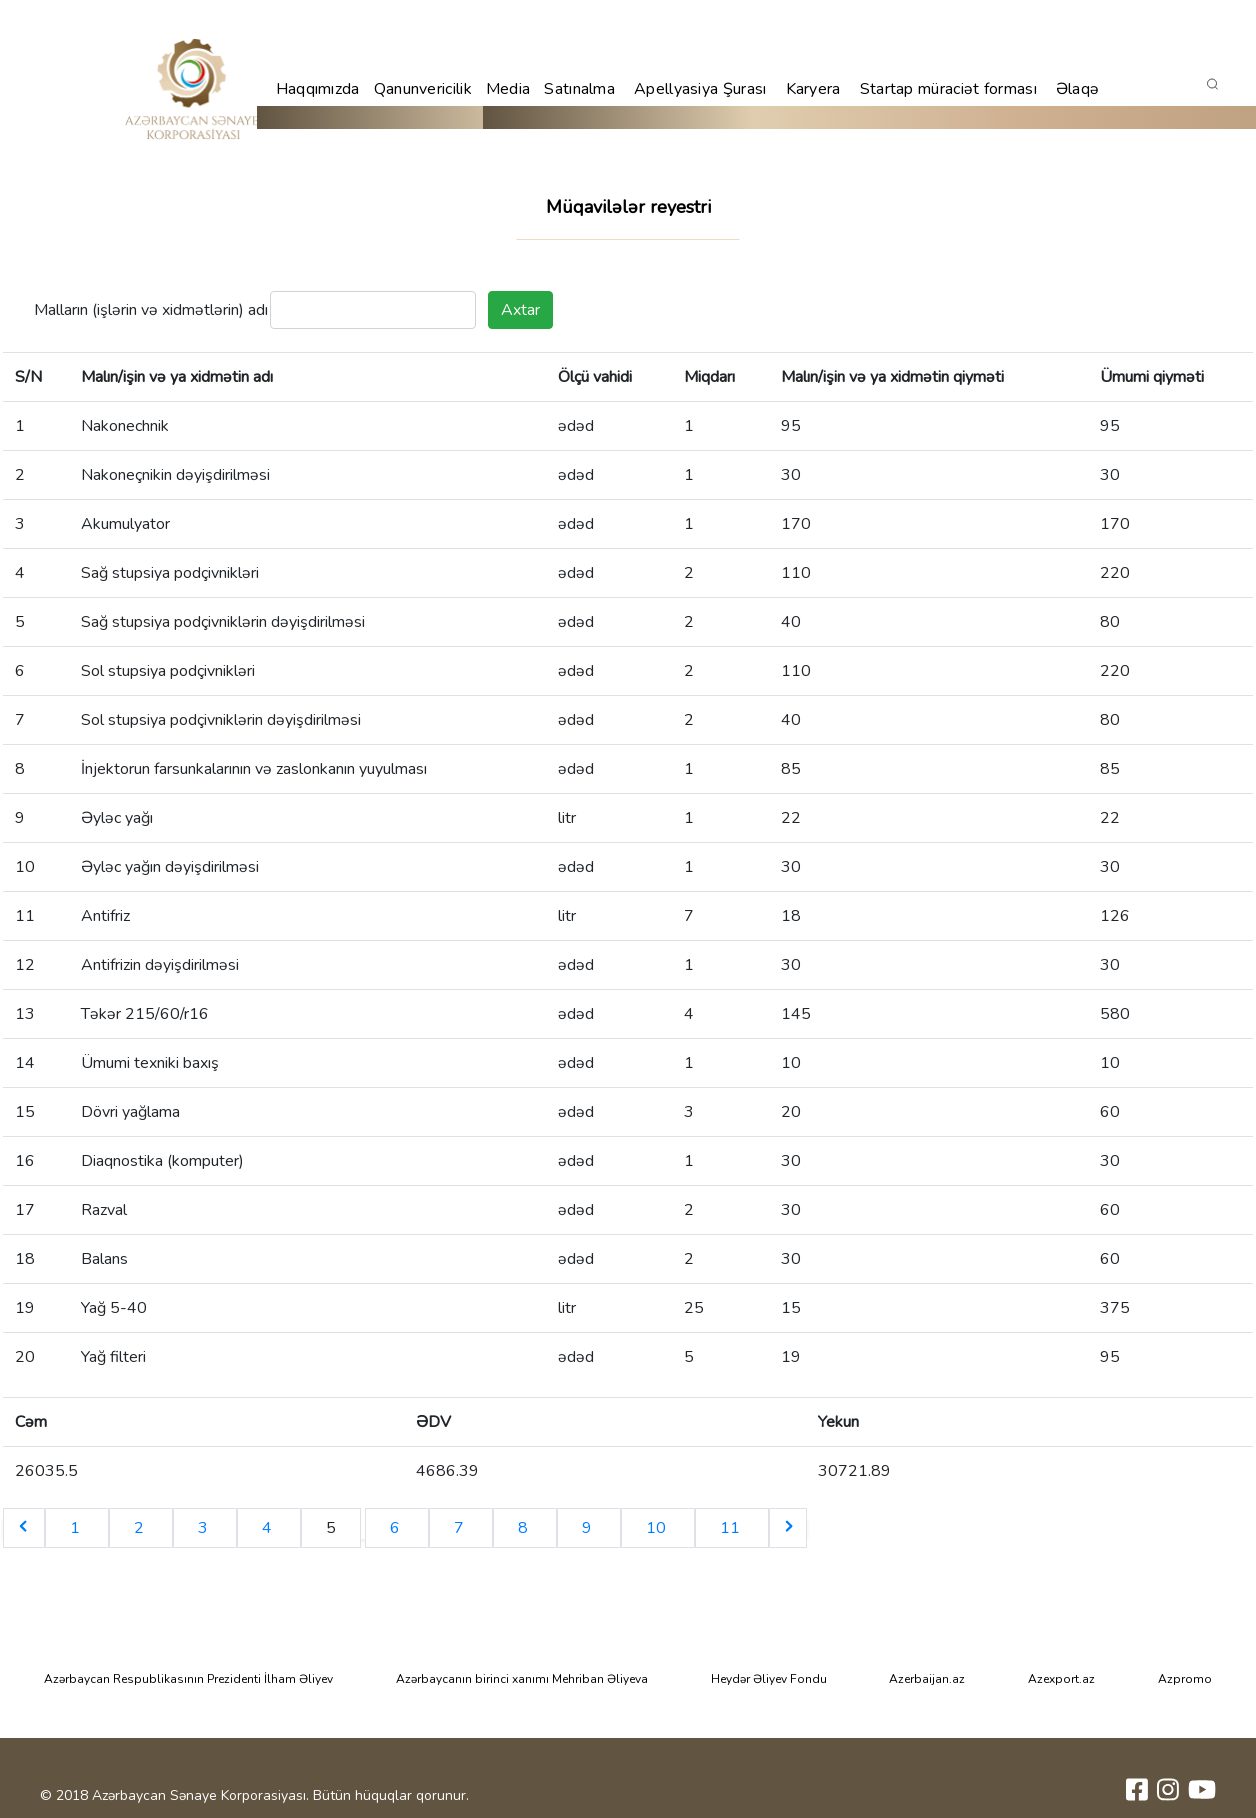 The width and height of the screenshot is (1256, 1818). I want to click on Azexport.az, so click(1061, 1679).